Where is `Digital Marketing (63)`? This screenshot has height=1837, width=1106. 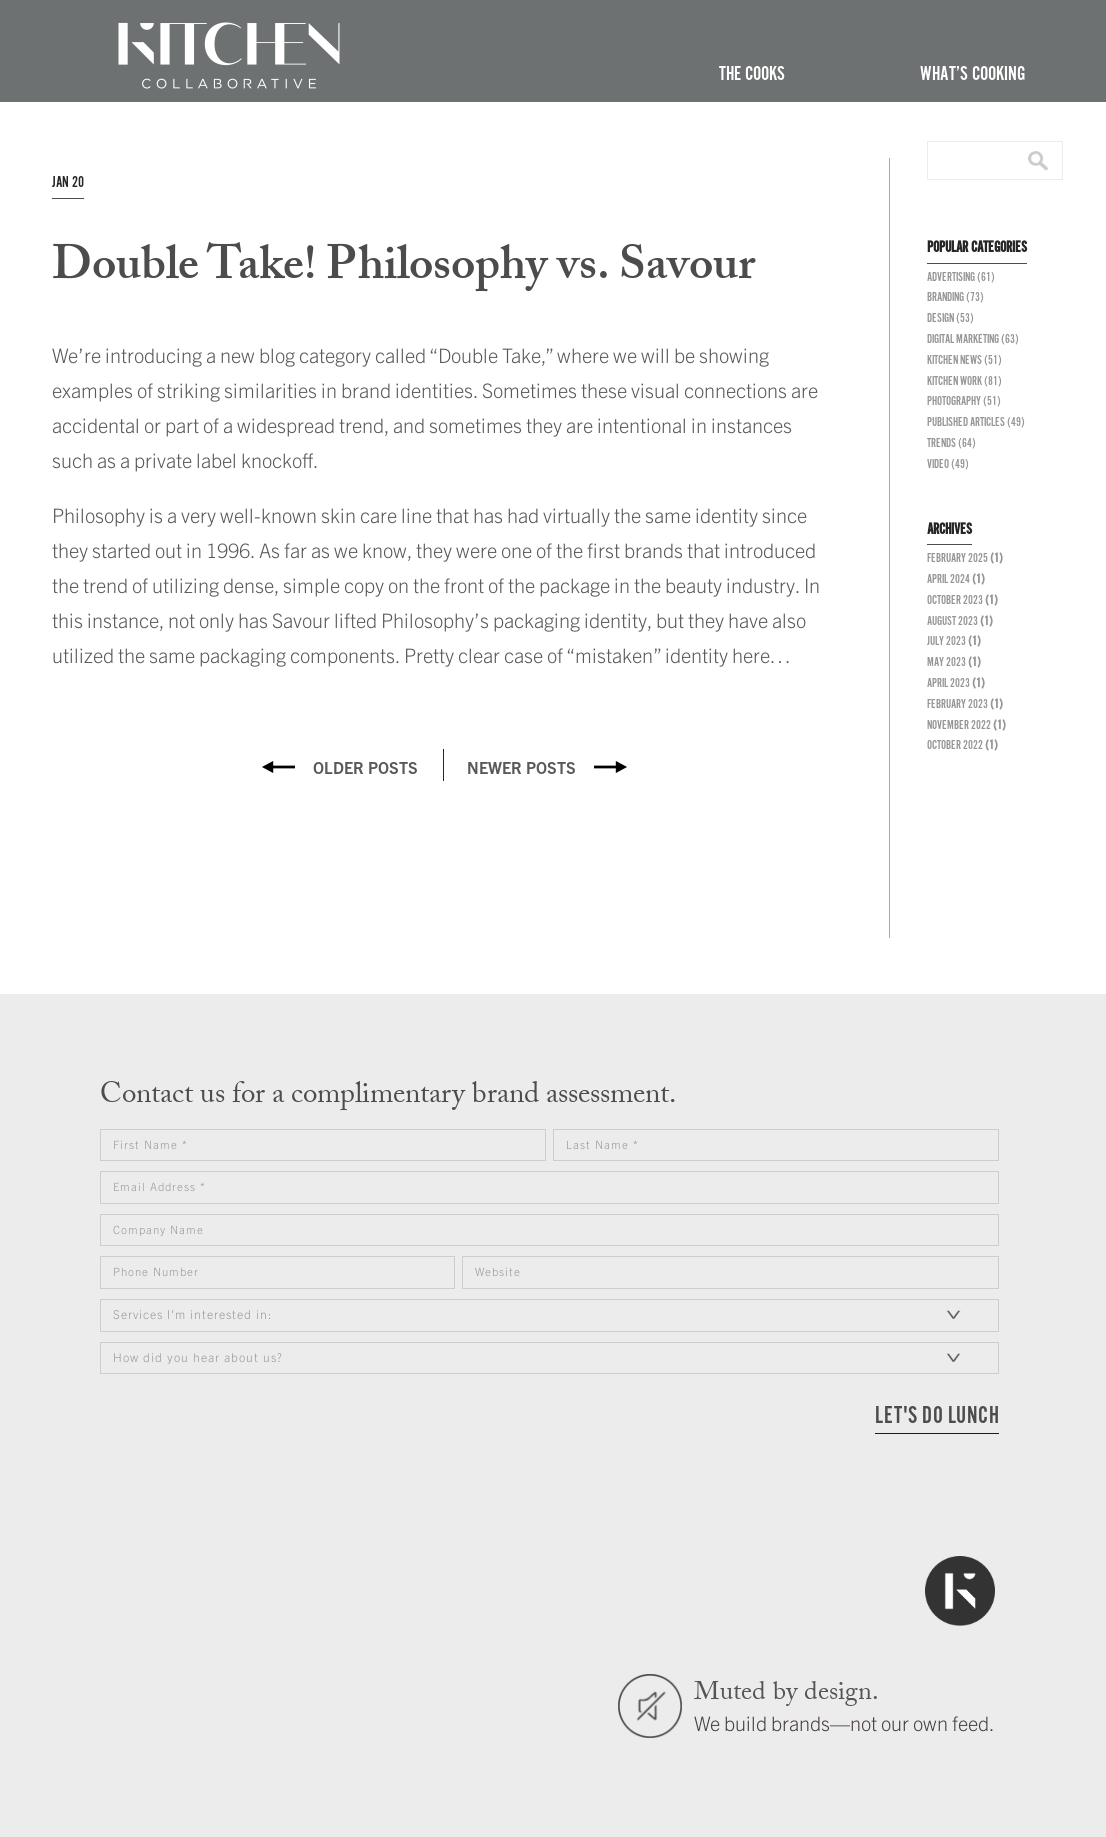
Digital Marketing (63) is located at coordinates (973, 339).